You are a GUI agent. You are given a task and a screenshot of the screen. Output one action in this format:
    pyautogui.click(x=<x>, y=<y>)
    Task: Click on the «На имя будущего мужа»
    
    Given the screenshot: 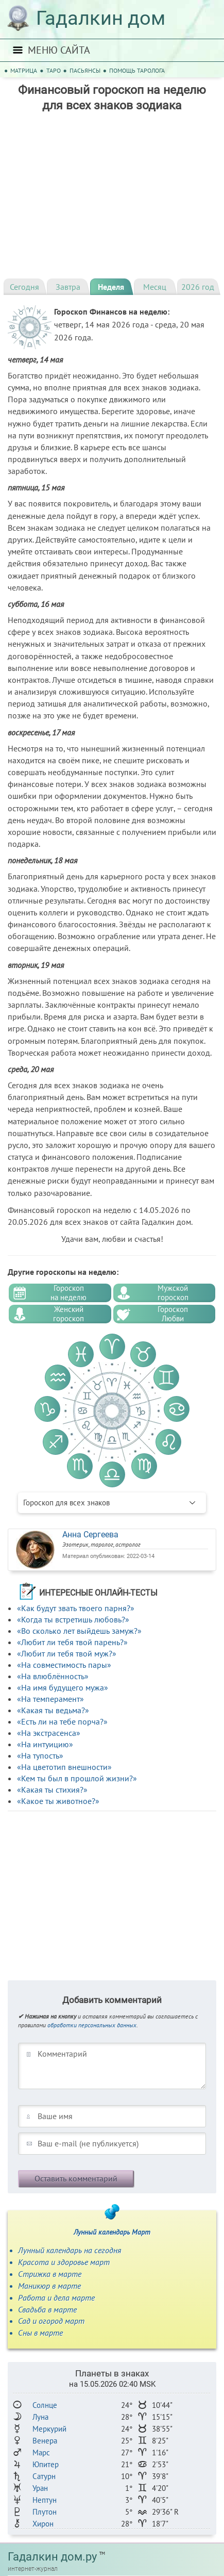 What is the action you would take?
    pyautogui.click(x=62, y=1687)
    